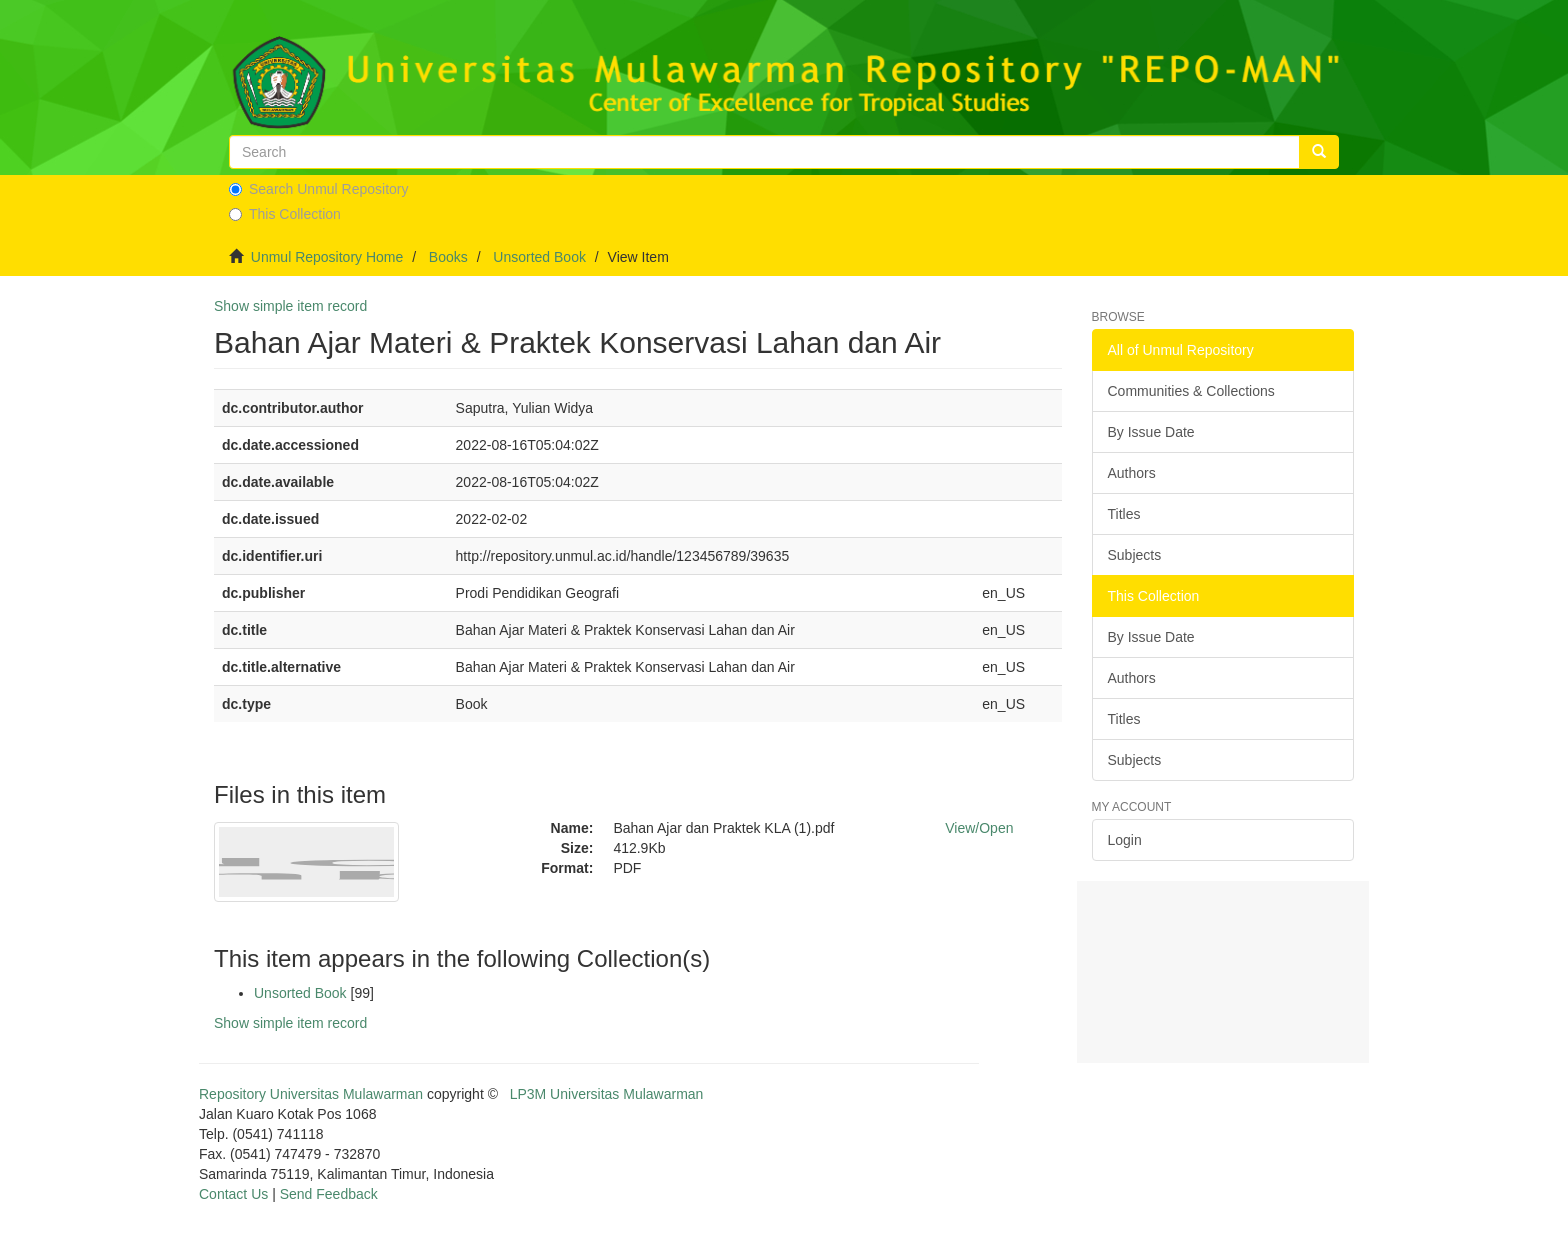  What do you see at coordinates (448, 257) in the screenshot?
I see `Books` at bounding box center [448, 257].